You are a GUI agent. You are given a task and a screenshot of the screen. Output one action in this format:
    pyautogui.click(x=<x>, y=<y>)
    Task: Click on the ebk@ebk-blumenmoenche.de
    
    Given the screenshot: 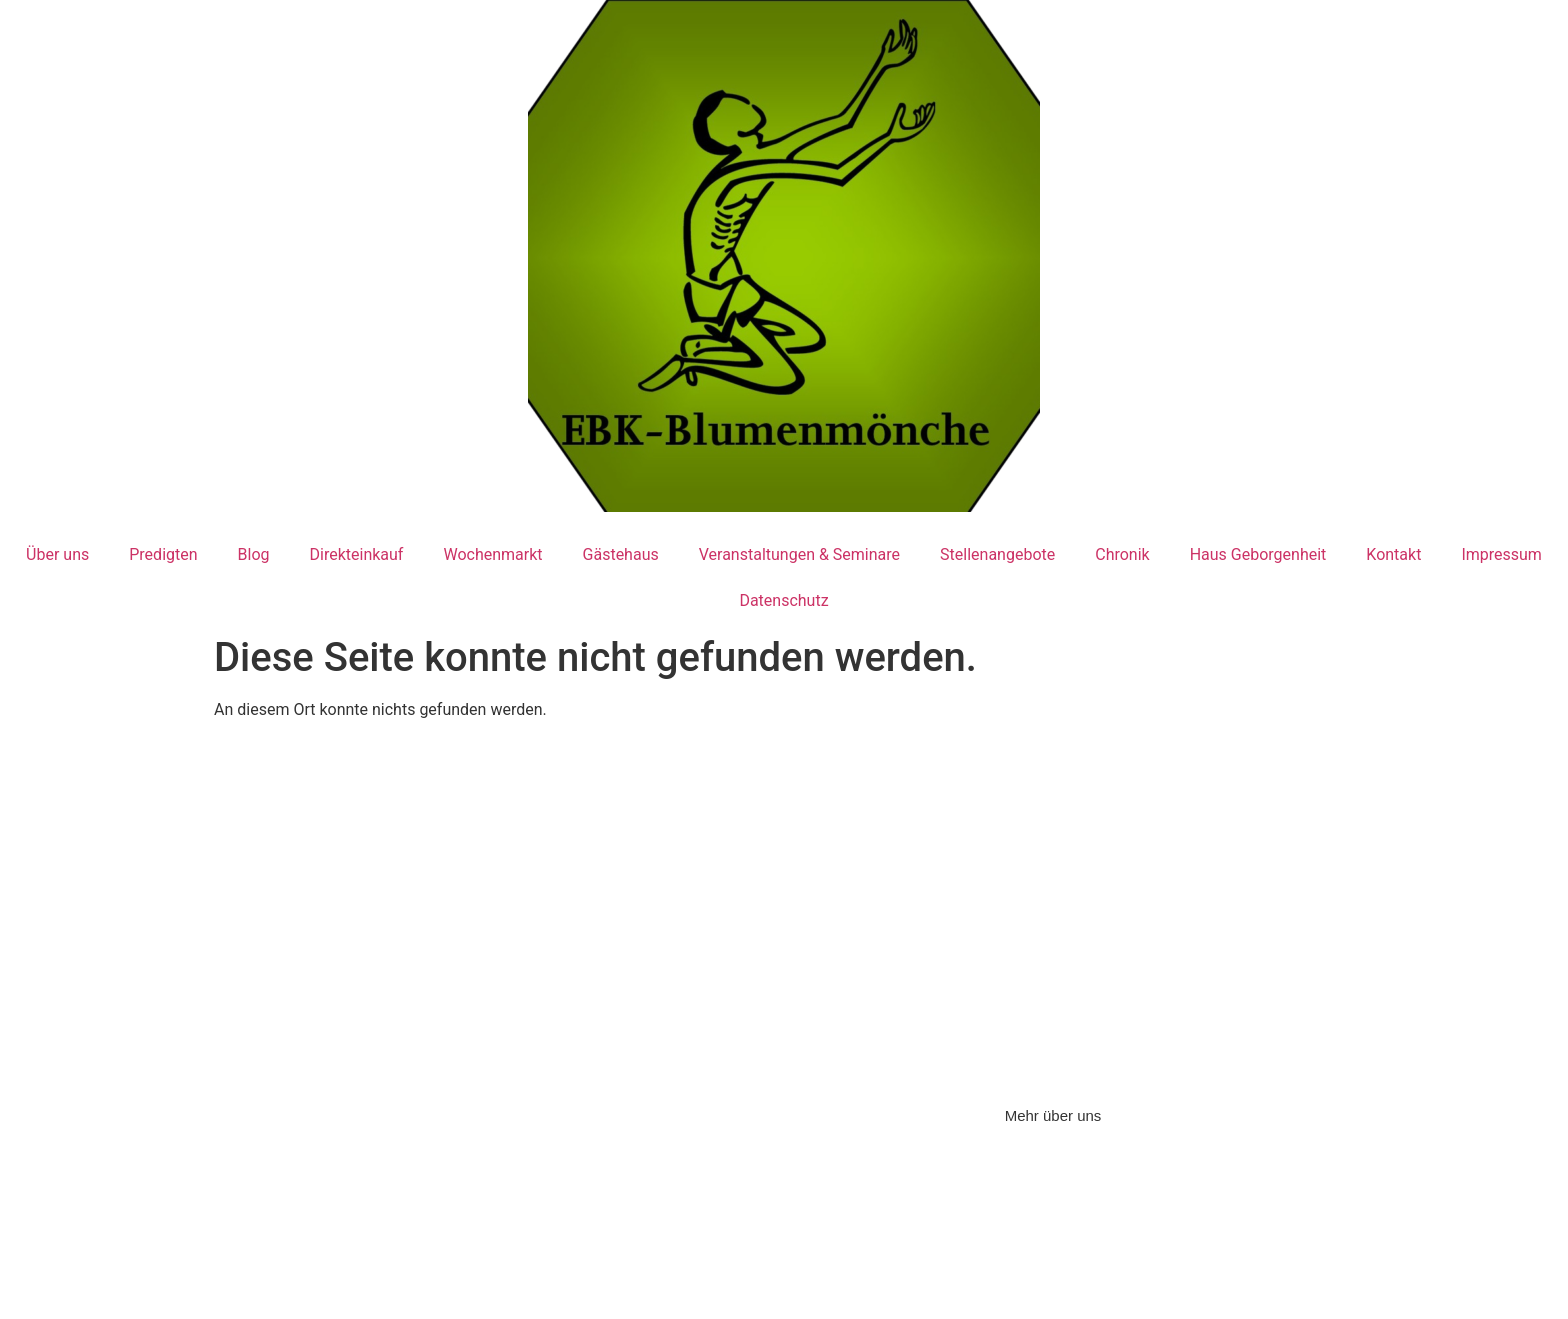 What is the action you would take?
    pyautogui.click(x=391, y=1008)
    